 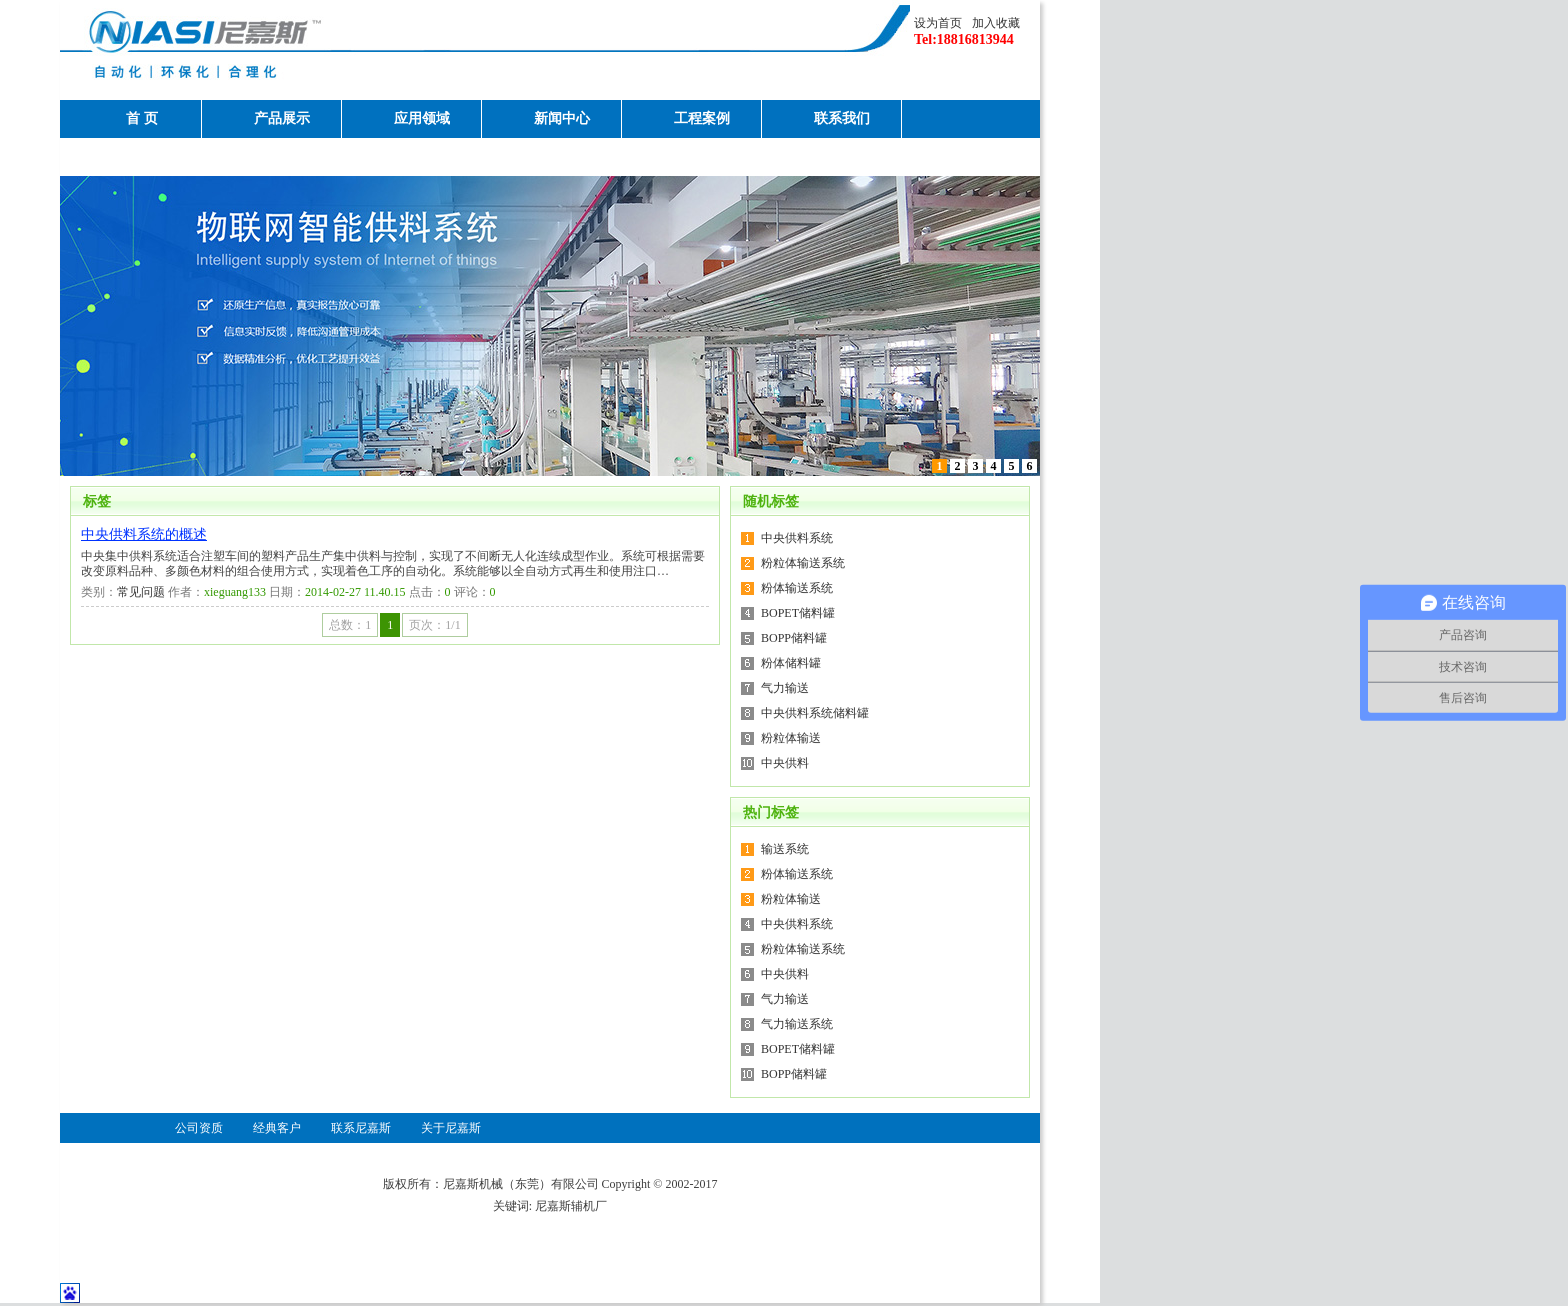 What do you see at coordinates (199, 1128) in the screenshot?
I see `公司资质` at bounding box center [199, 1128].